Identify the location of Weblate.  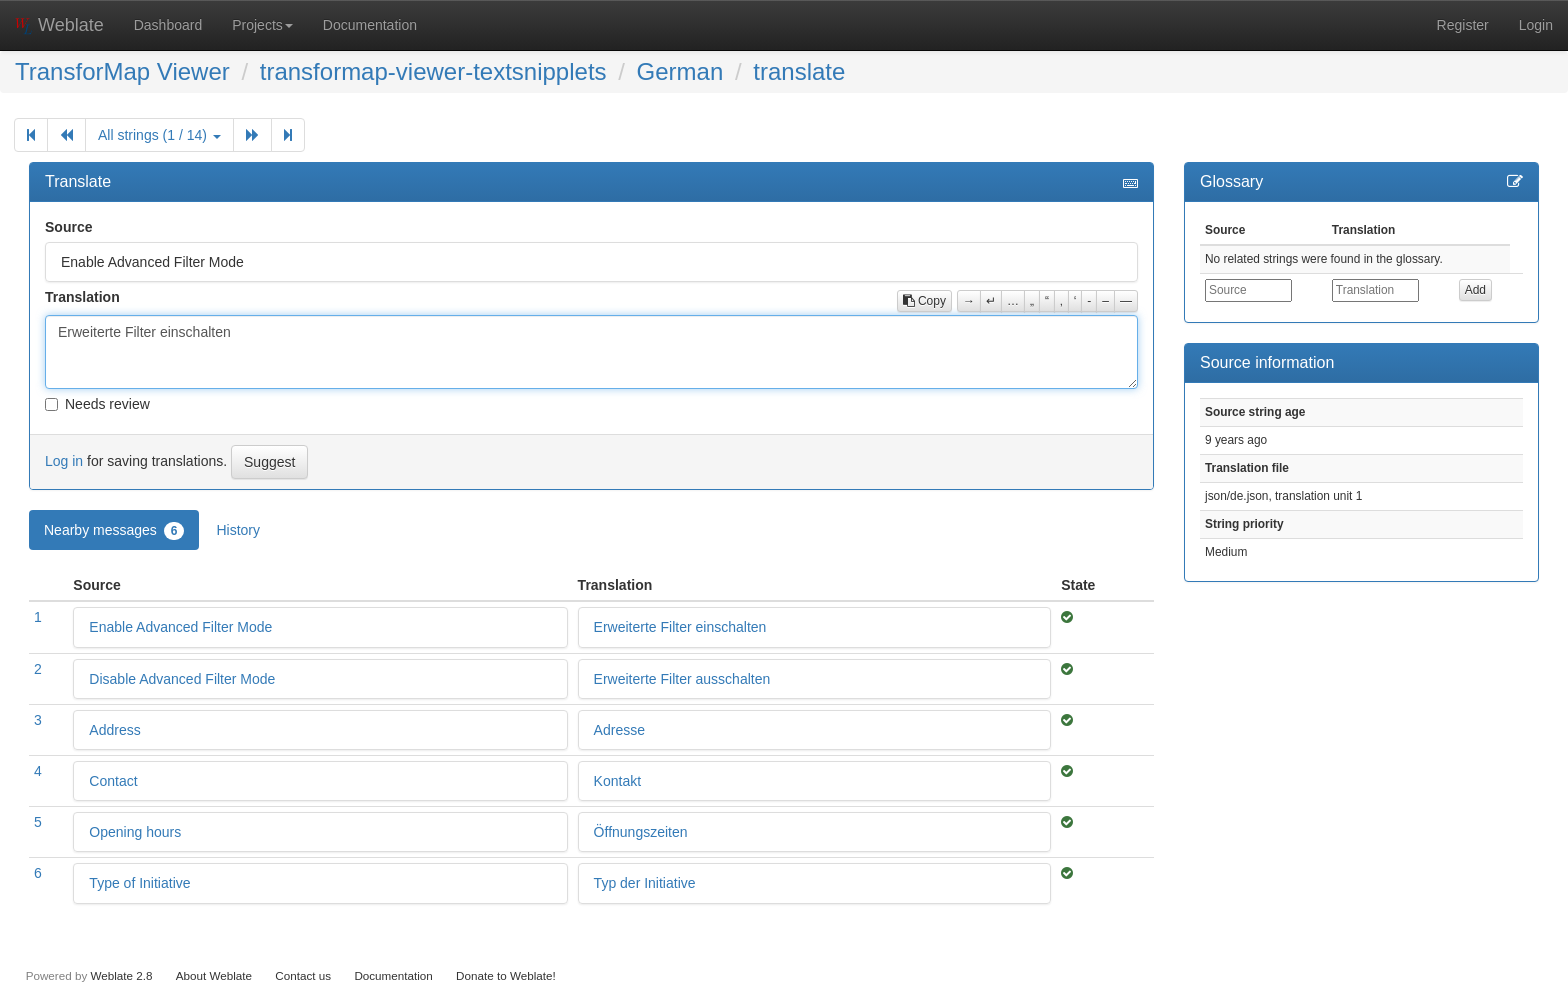
(59, 25).